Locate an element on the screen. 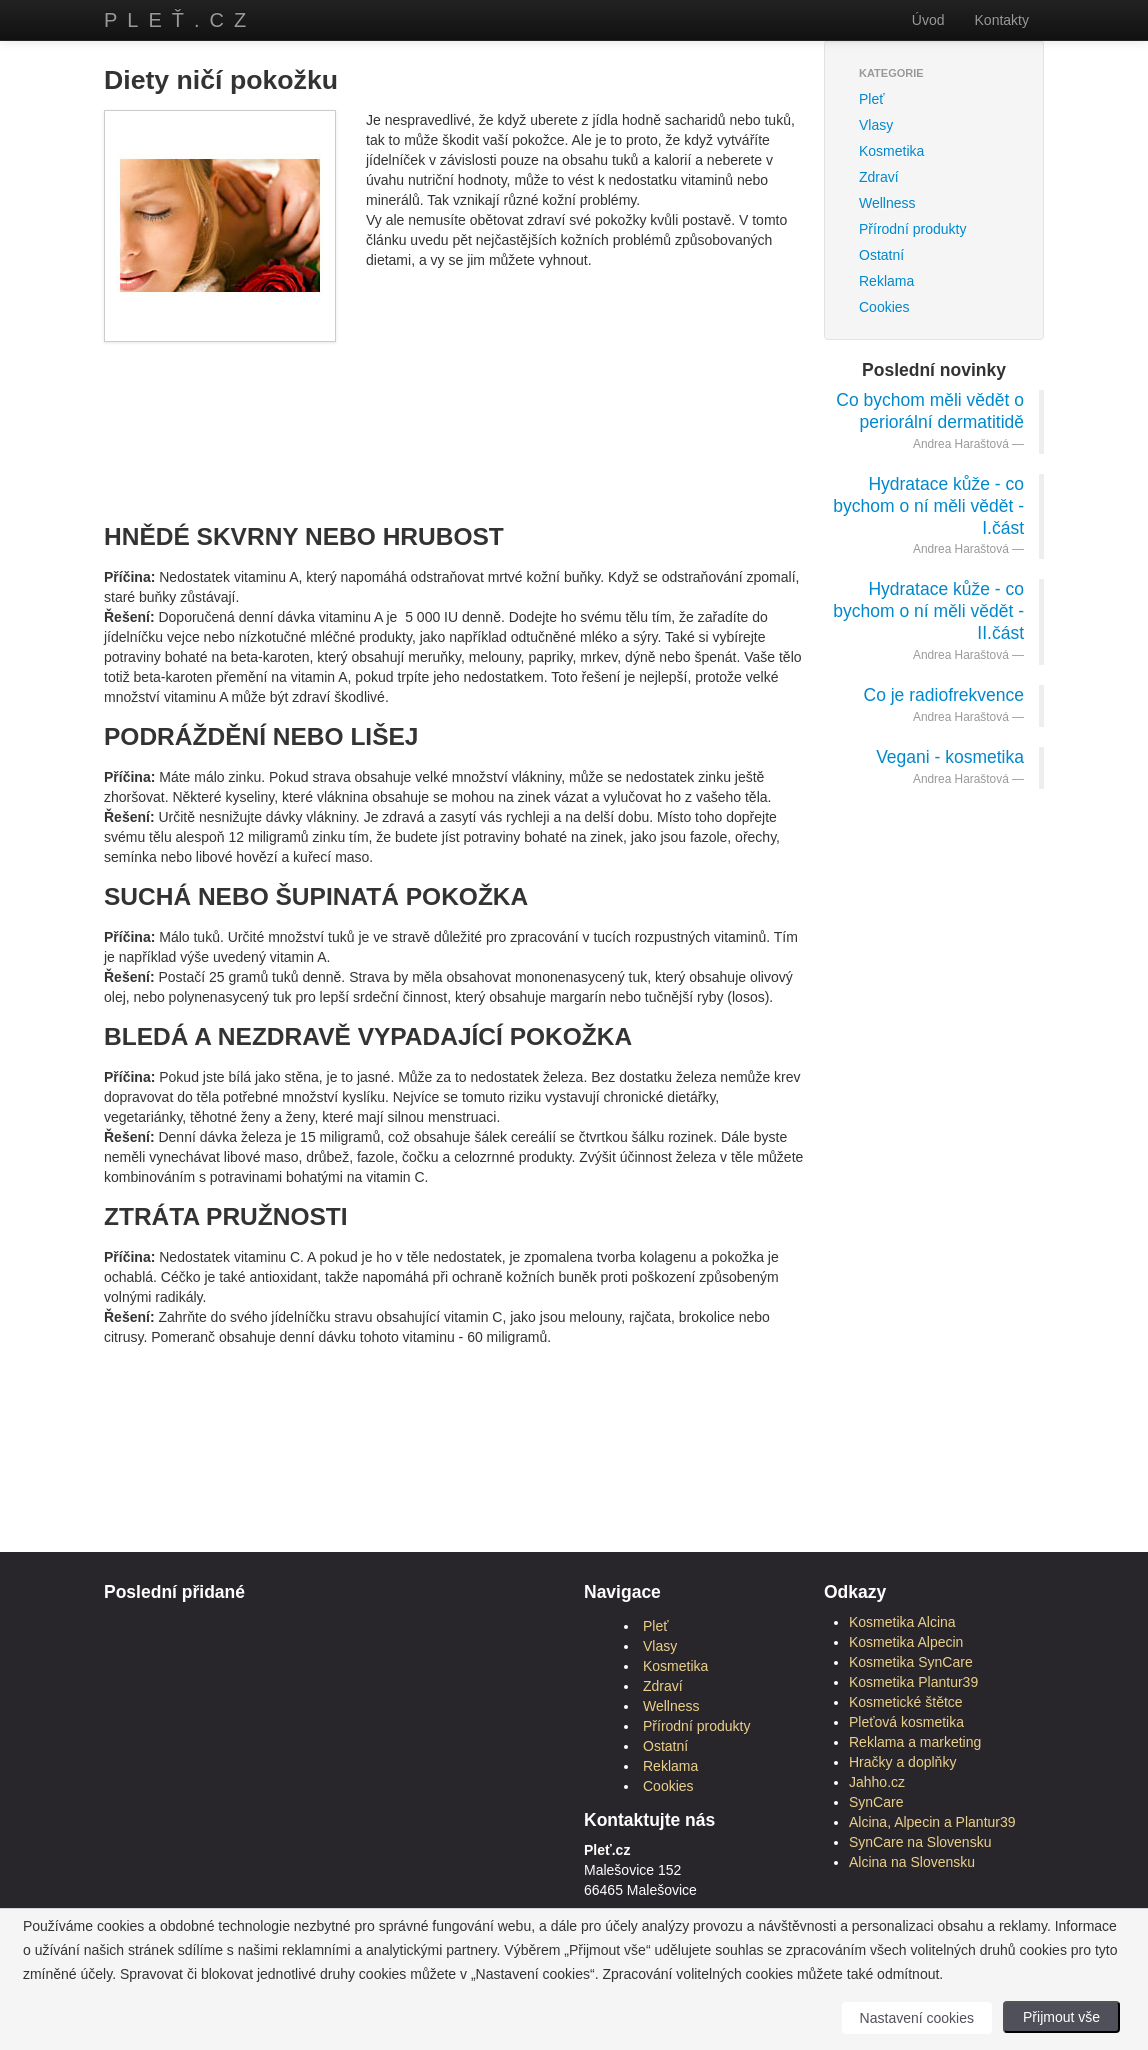  Pleťová kosmetika is located at coordinates (906, 1722).